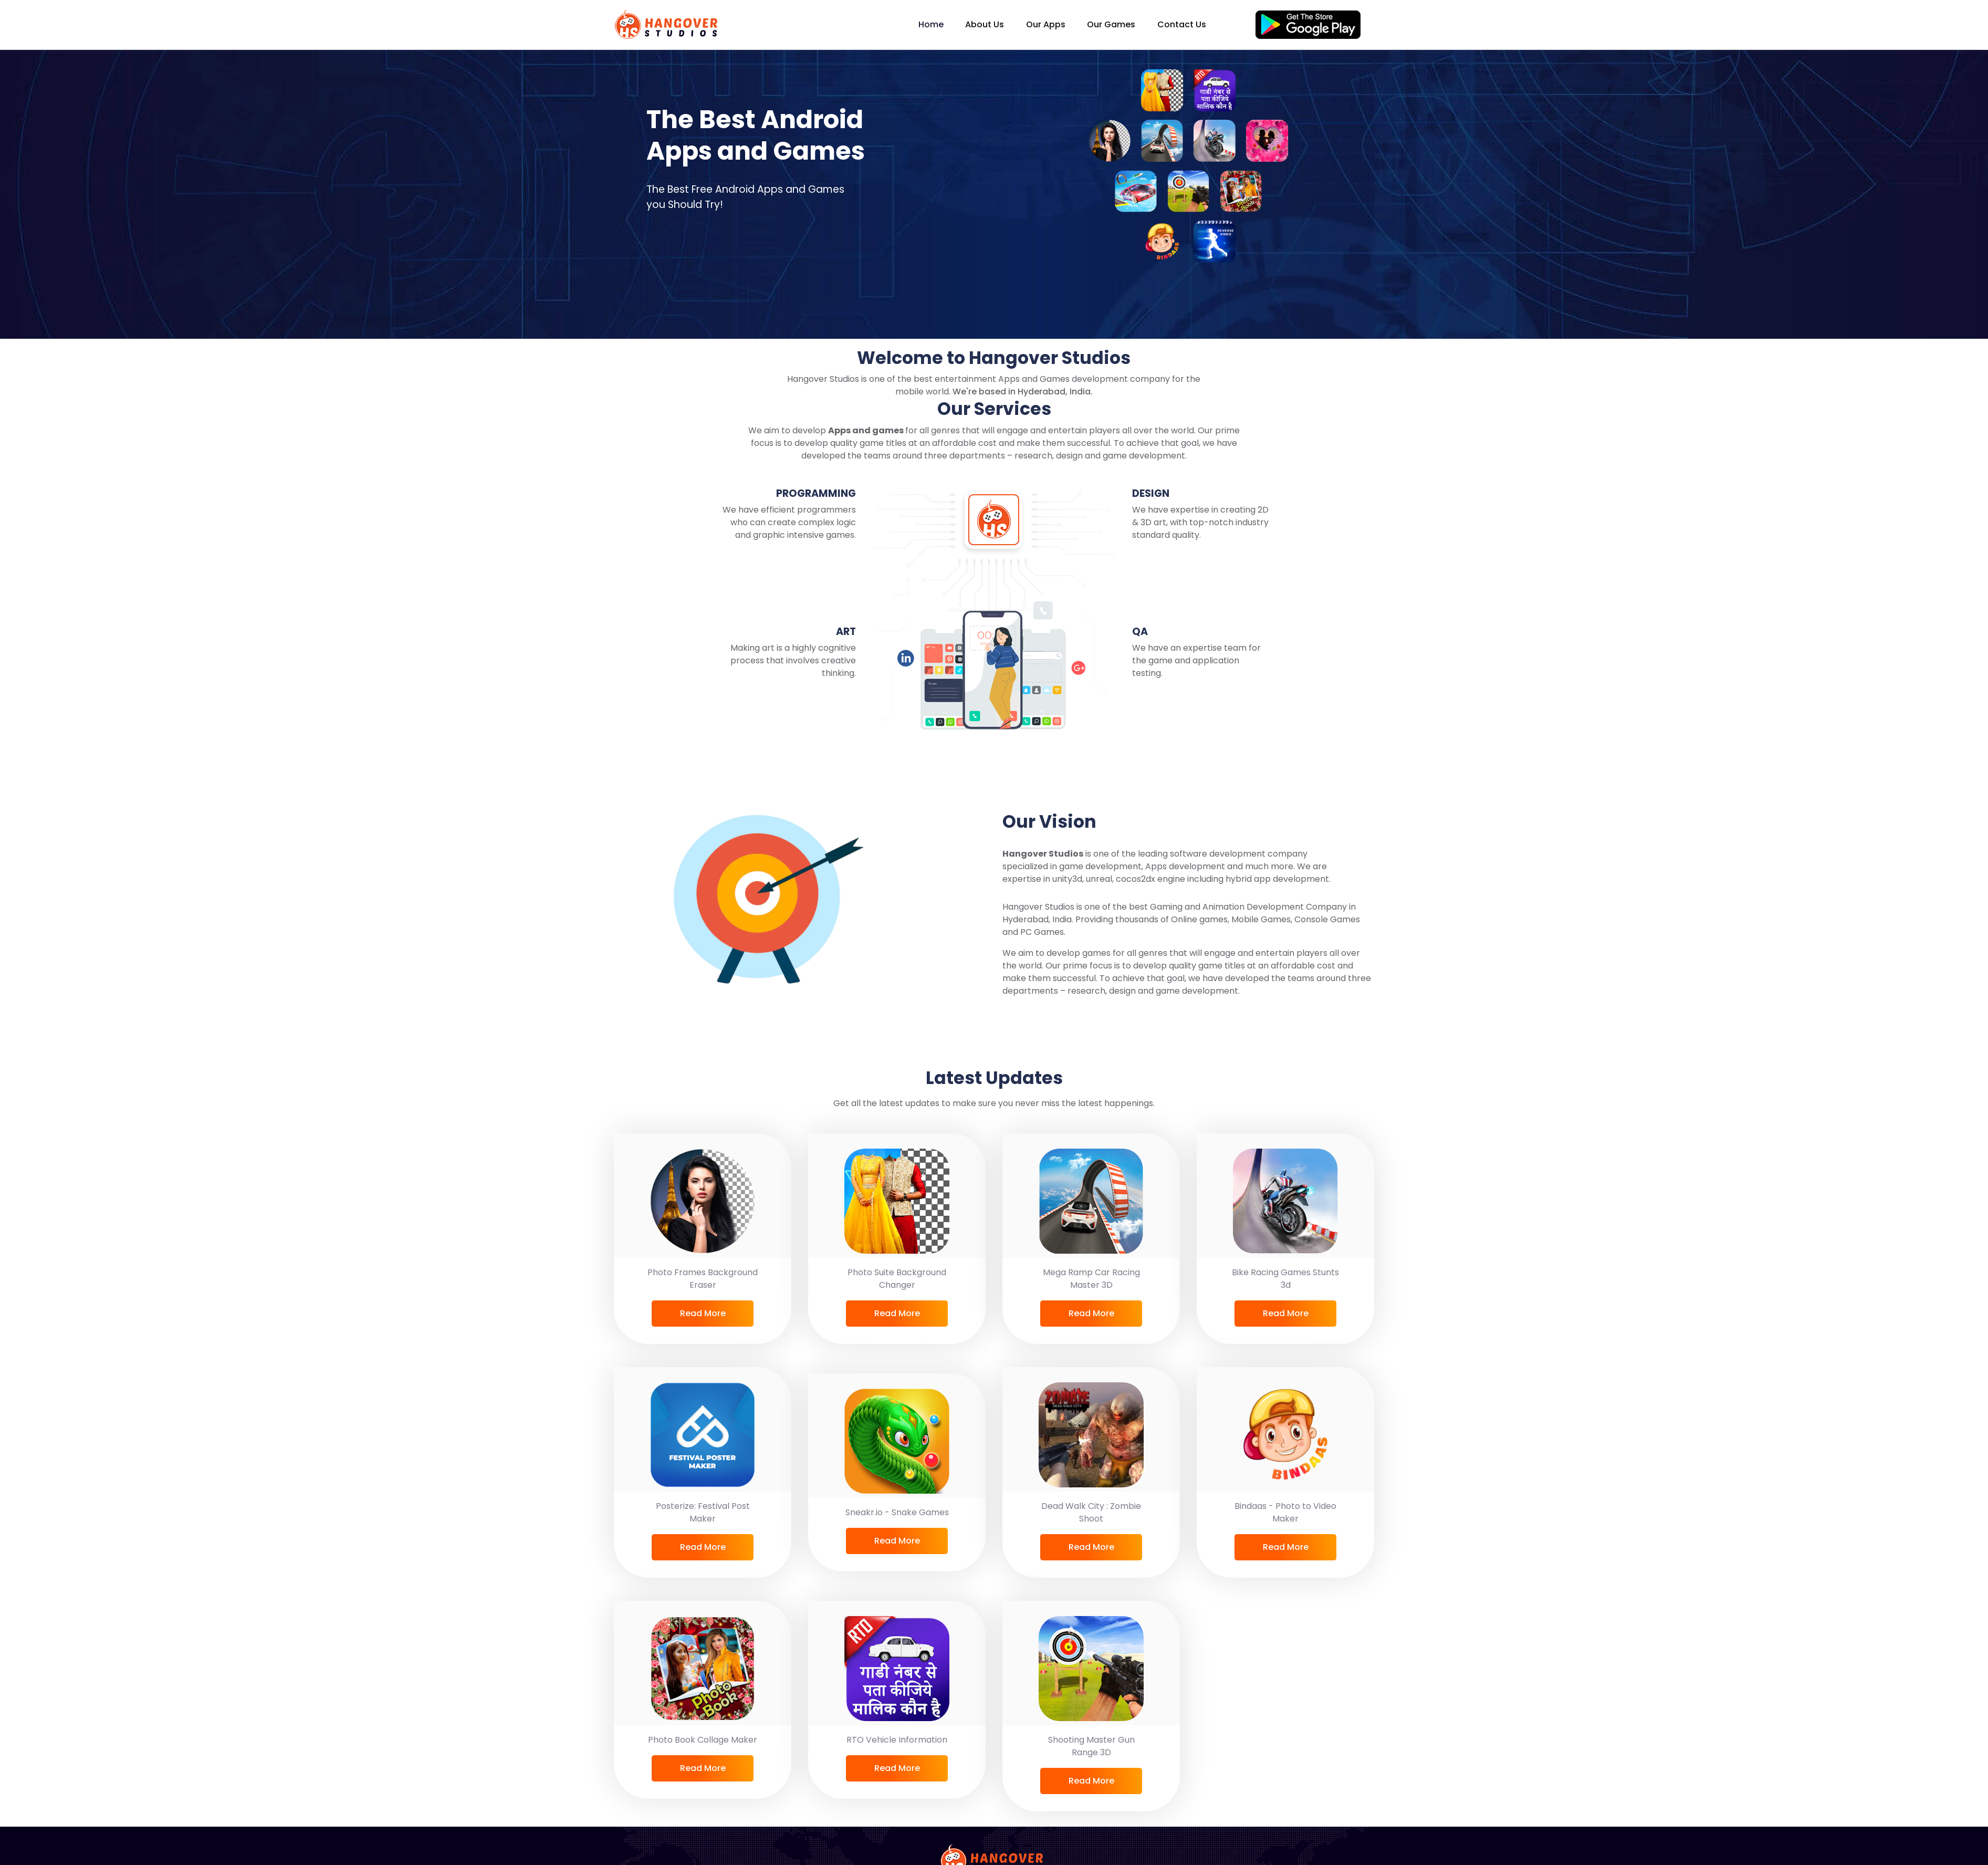  Describe the element at coordinates (984, 24) in the screenshot. I see `About Us` at that location.